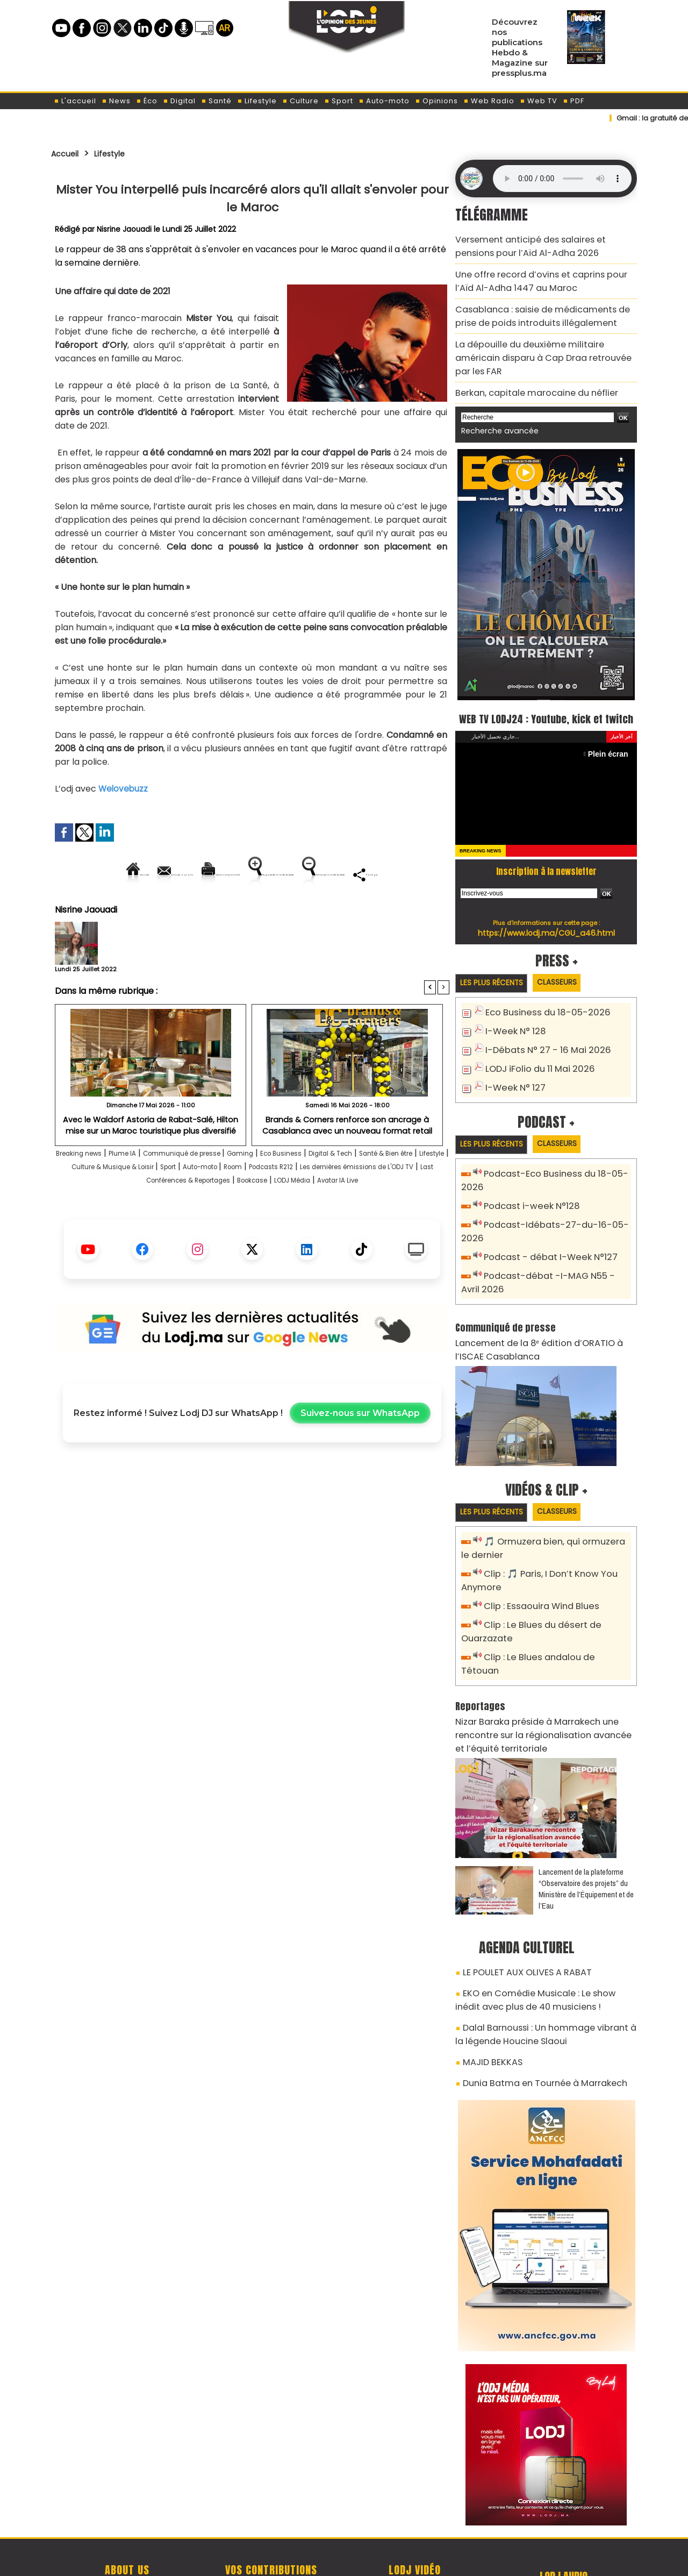  What do you see at coordinates (571, 969) in the screenshot?
I see `Classeurs` at bounding box center [571, 969].